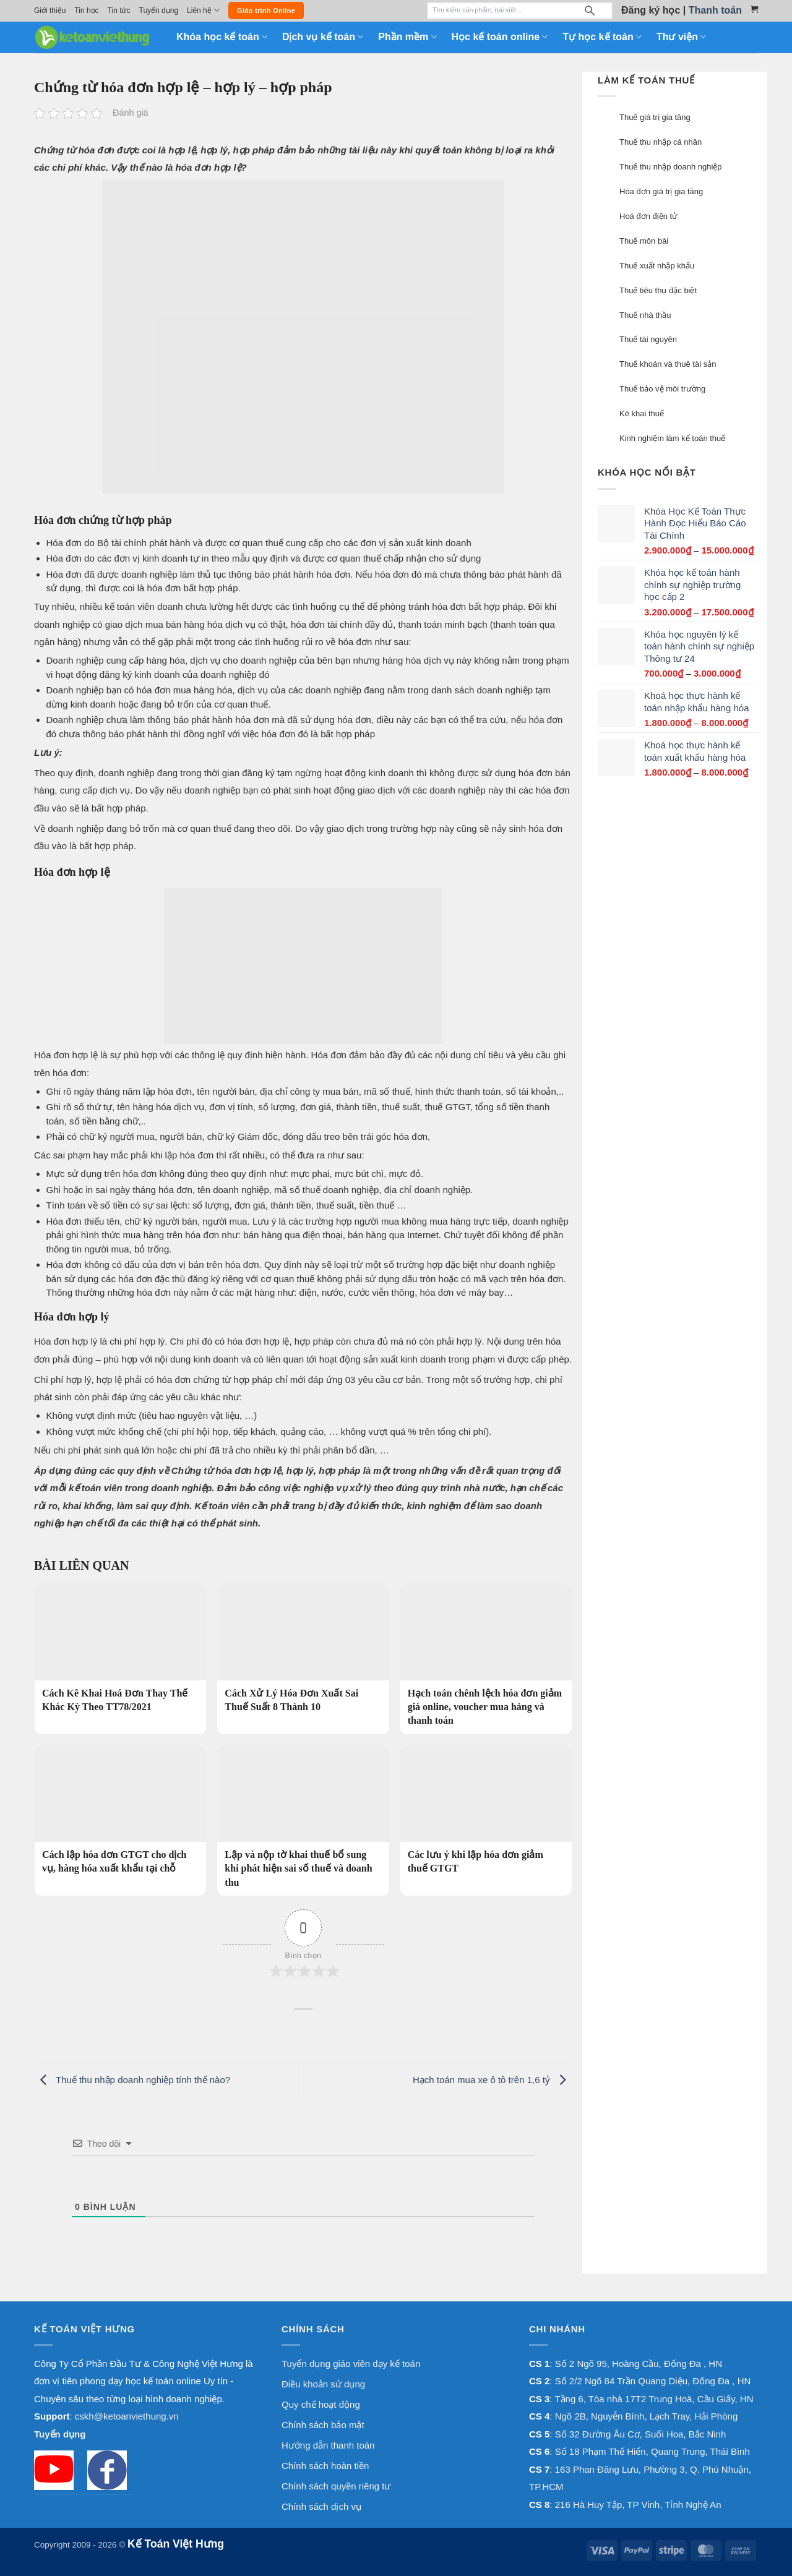 The width and height of the screenshot is (792, 2576). I want to click on [Cách Kê Khai Hoá Đơn Thay Thế Khác Kỳ Theo TT78/2021], so click(120, 1652).